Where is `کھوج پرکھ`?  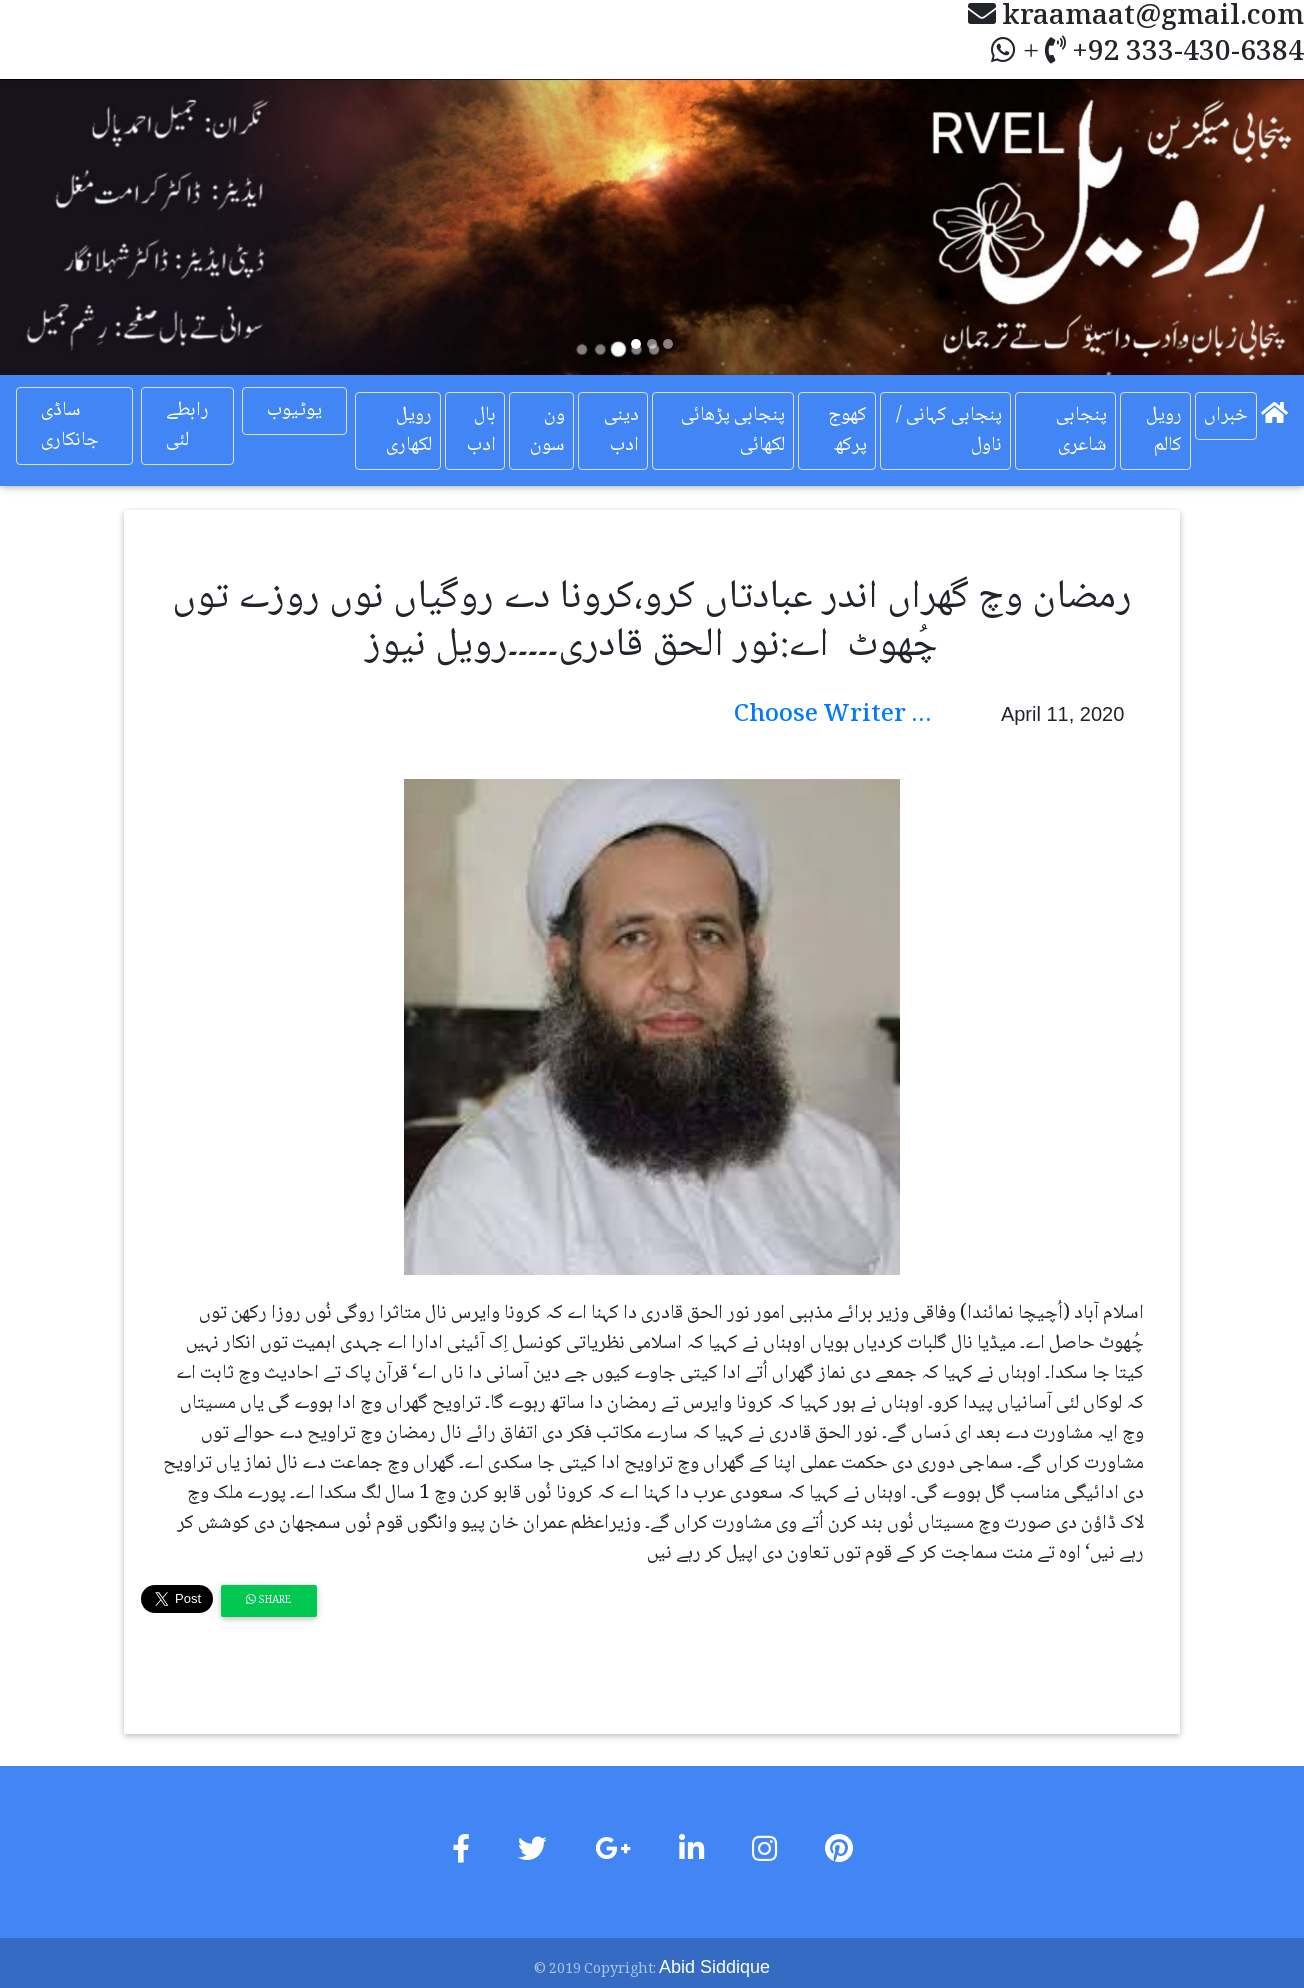 کھوج پرکھ is located at coordinates (847, 431).